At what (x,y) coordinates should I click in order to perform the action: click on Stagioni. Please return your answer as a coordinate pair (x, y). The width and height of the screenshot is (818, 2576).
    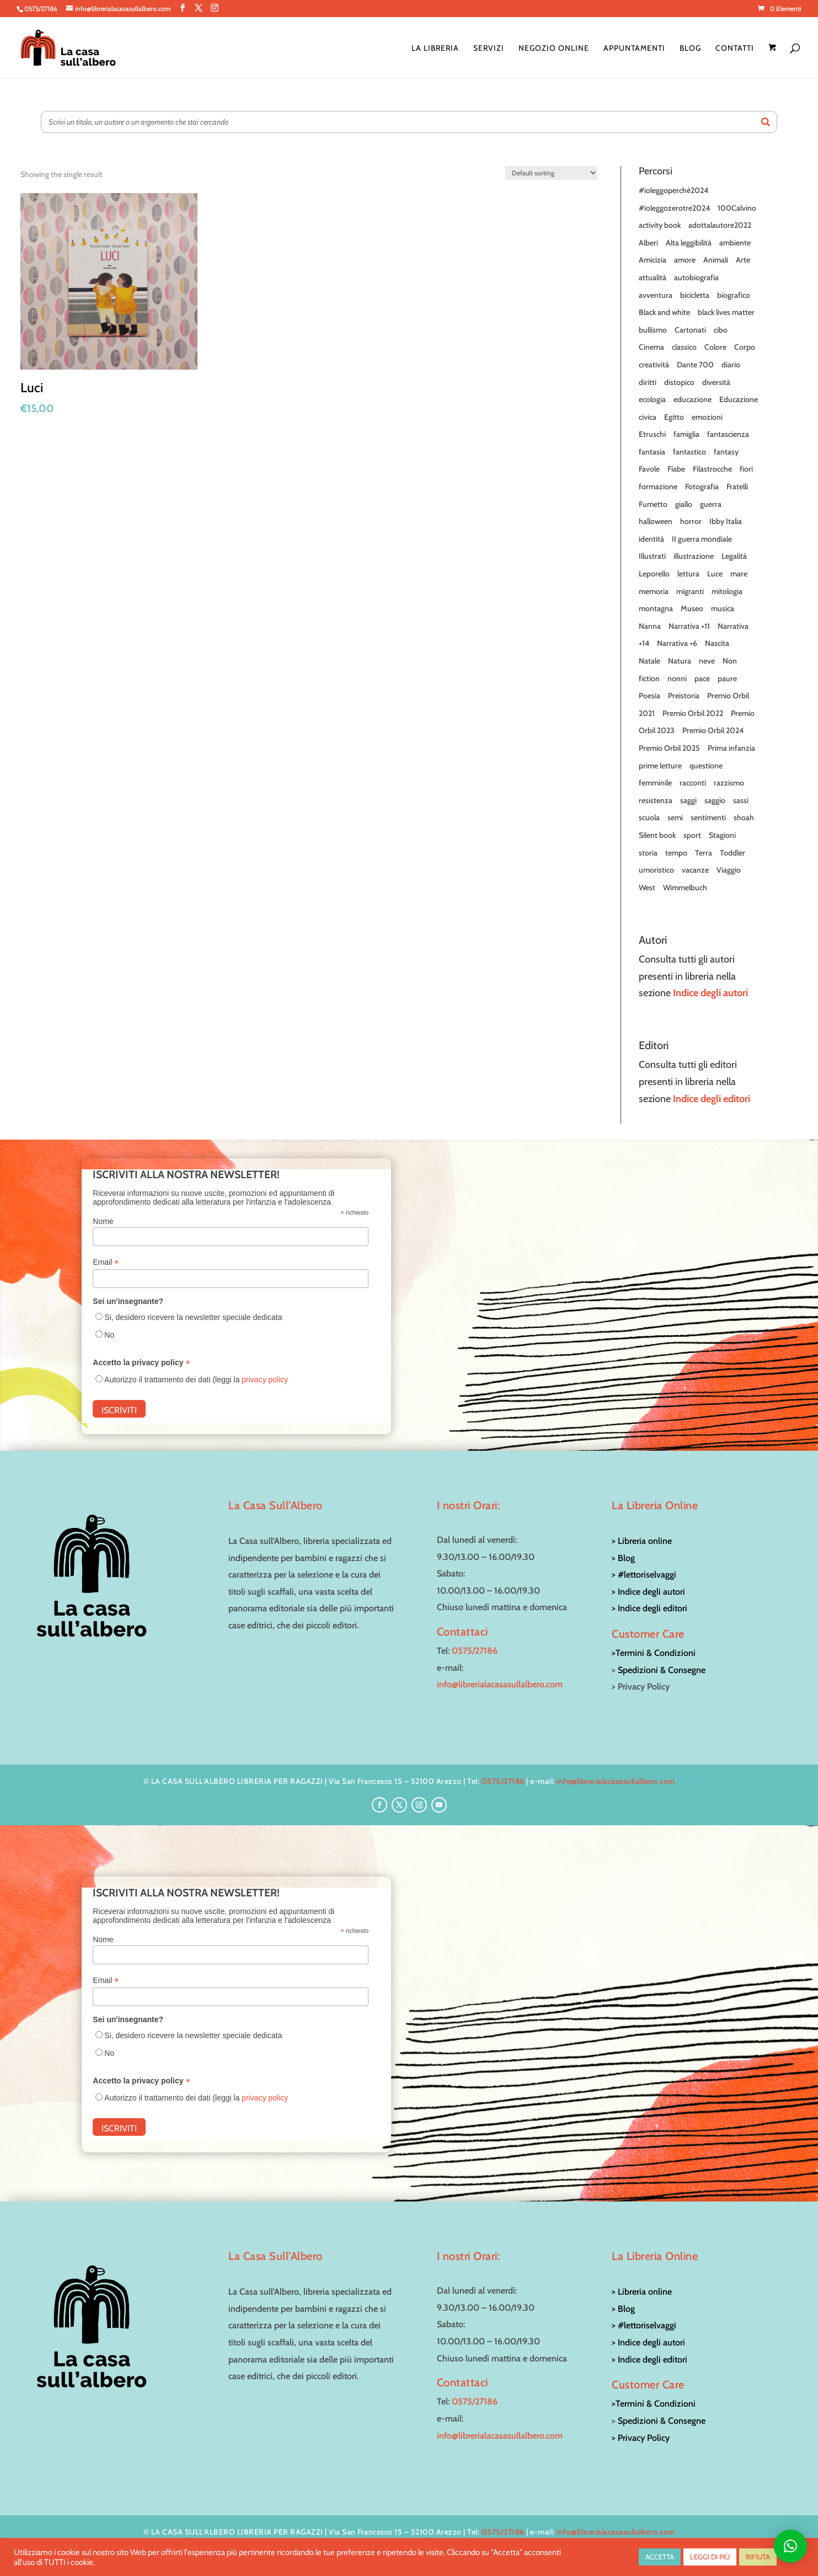
    Looking at the image, I should click on (722, 835).